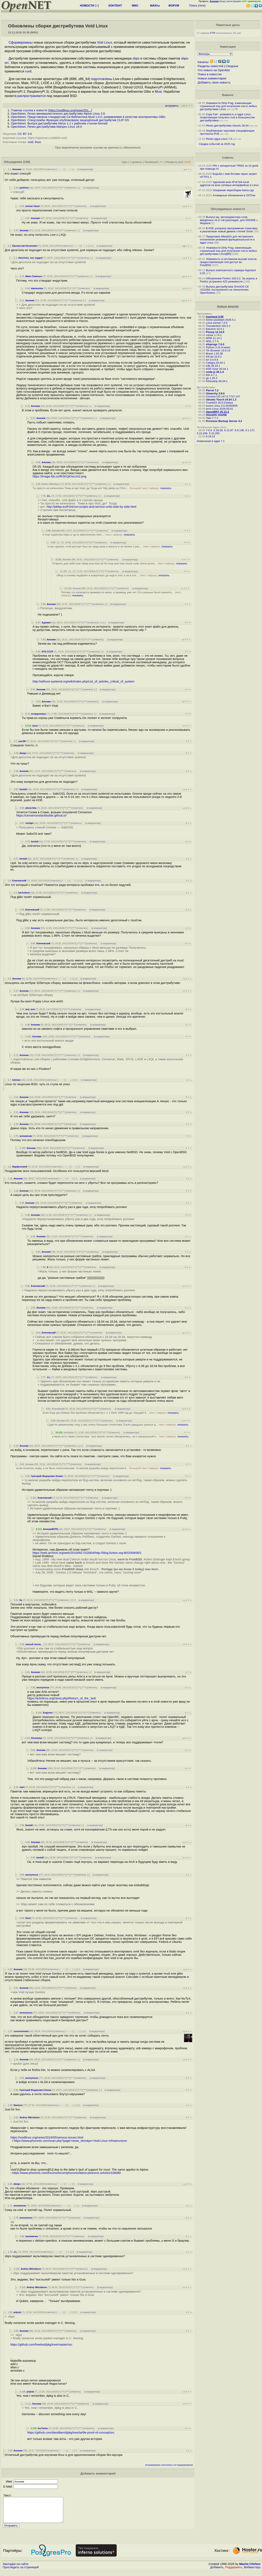 This screenshot has width=262, height=2576. Describe the element at coordinates (215, 344) in the screenshot. I see `xfsprogs 7.0.0` at that location.